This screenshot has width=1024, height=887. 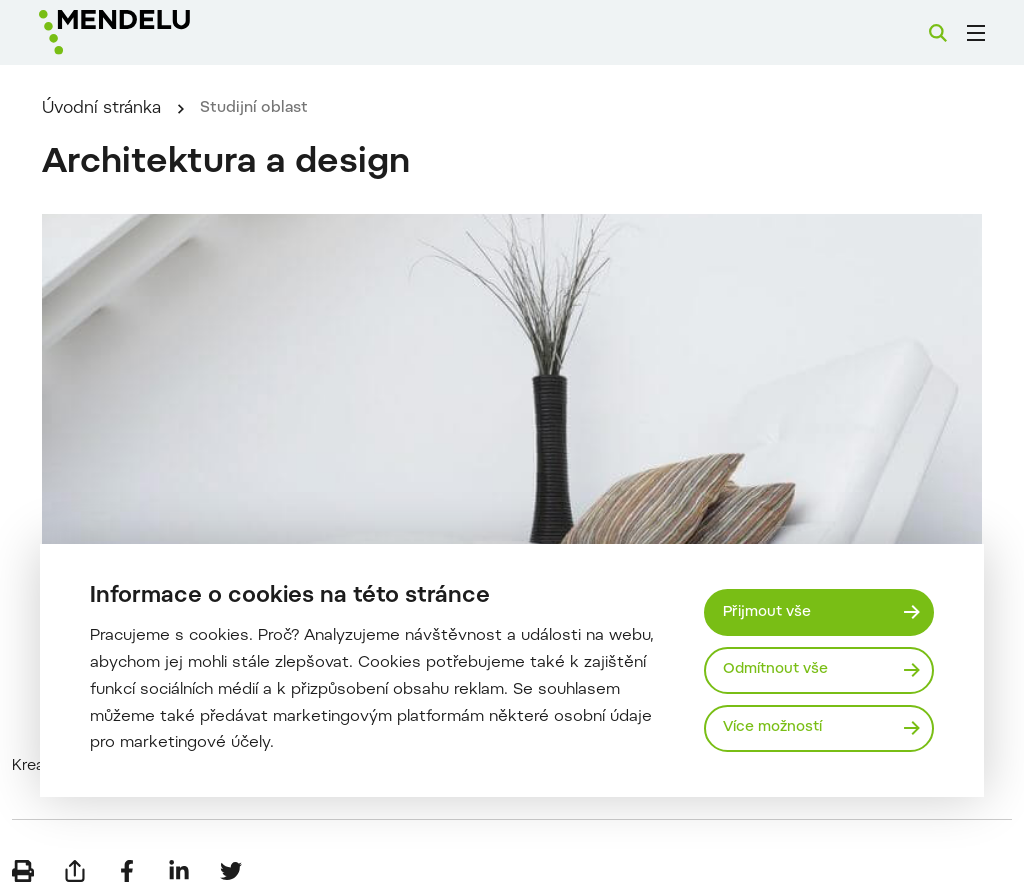 I want to click on Odmítnout vše [Odmítnout všechny cookies], so click(x=779, y=669).